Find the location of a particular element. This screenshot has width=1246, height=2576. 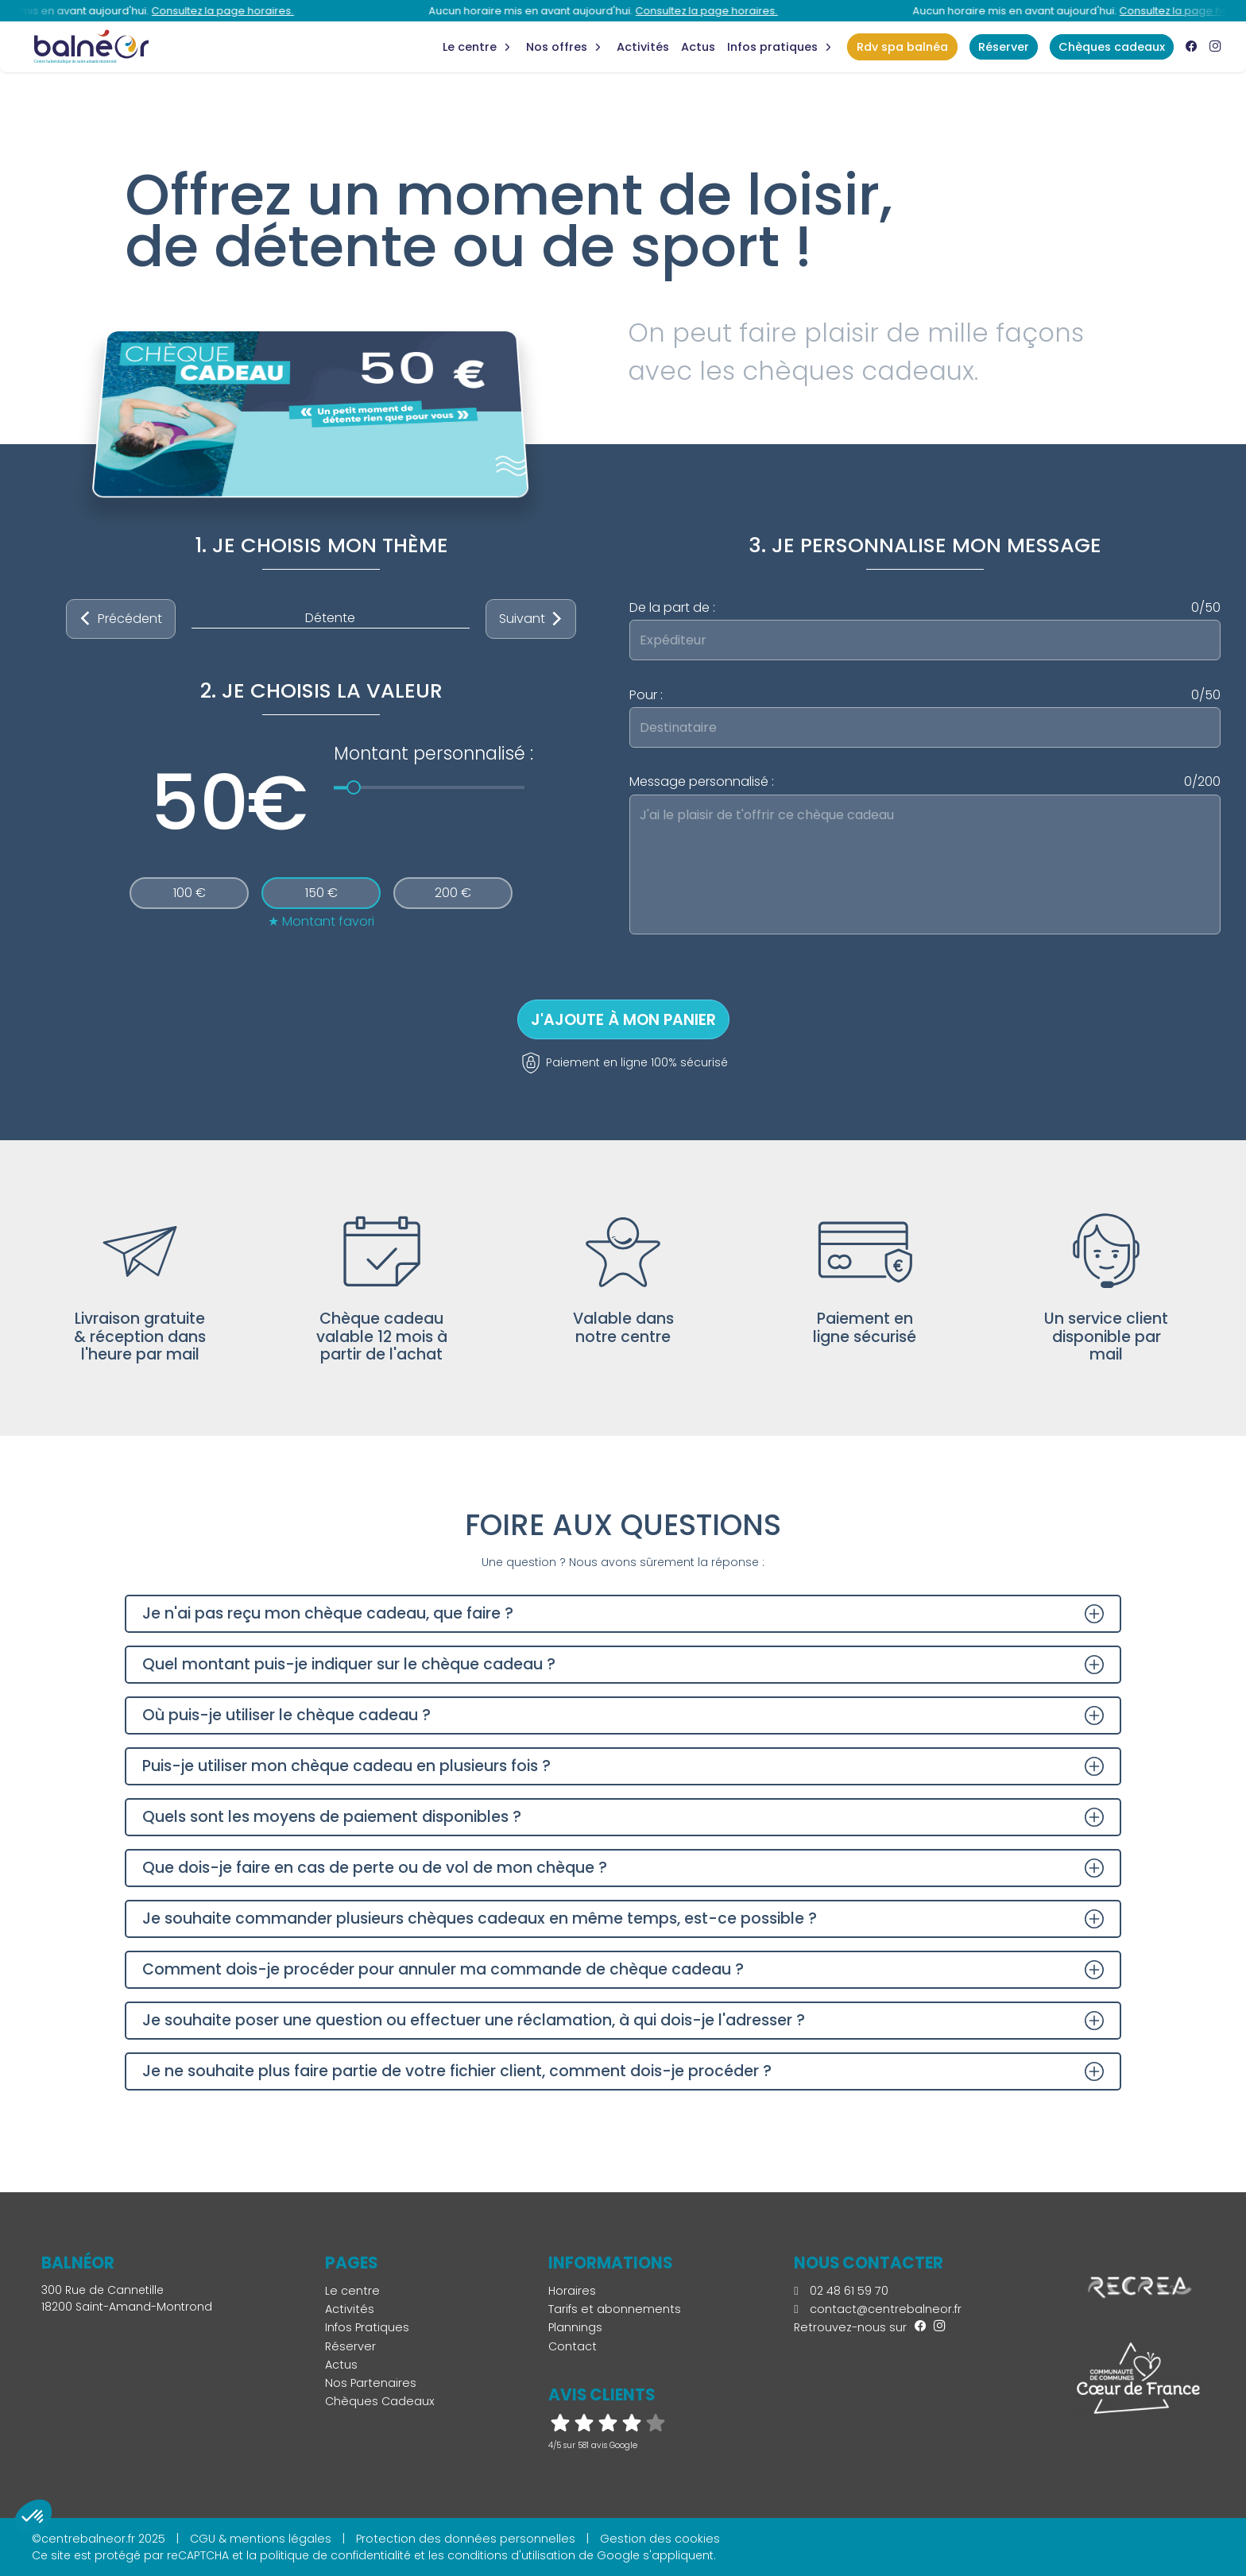

Message personnalisé : is located at coordinates (925, 782).